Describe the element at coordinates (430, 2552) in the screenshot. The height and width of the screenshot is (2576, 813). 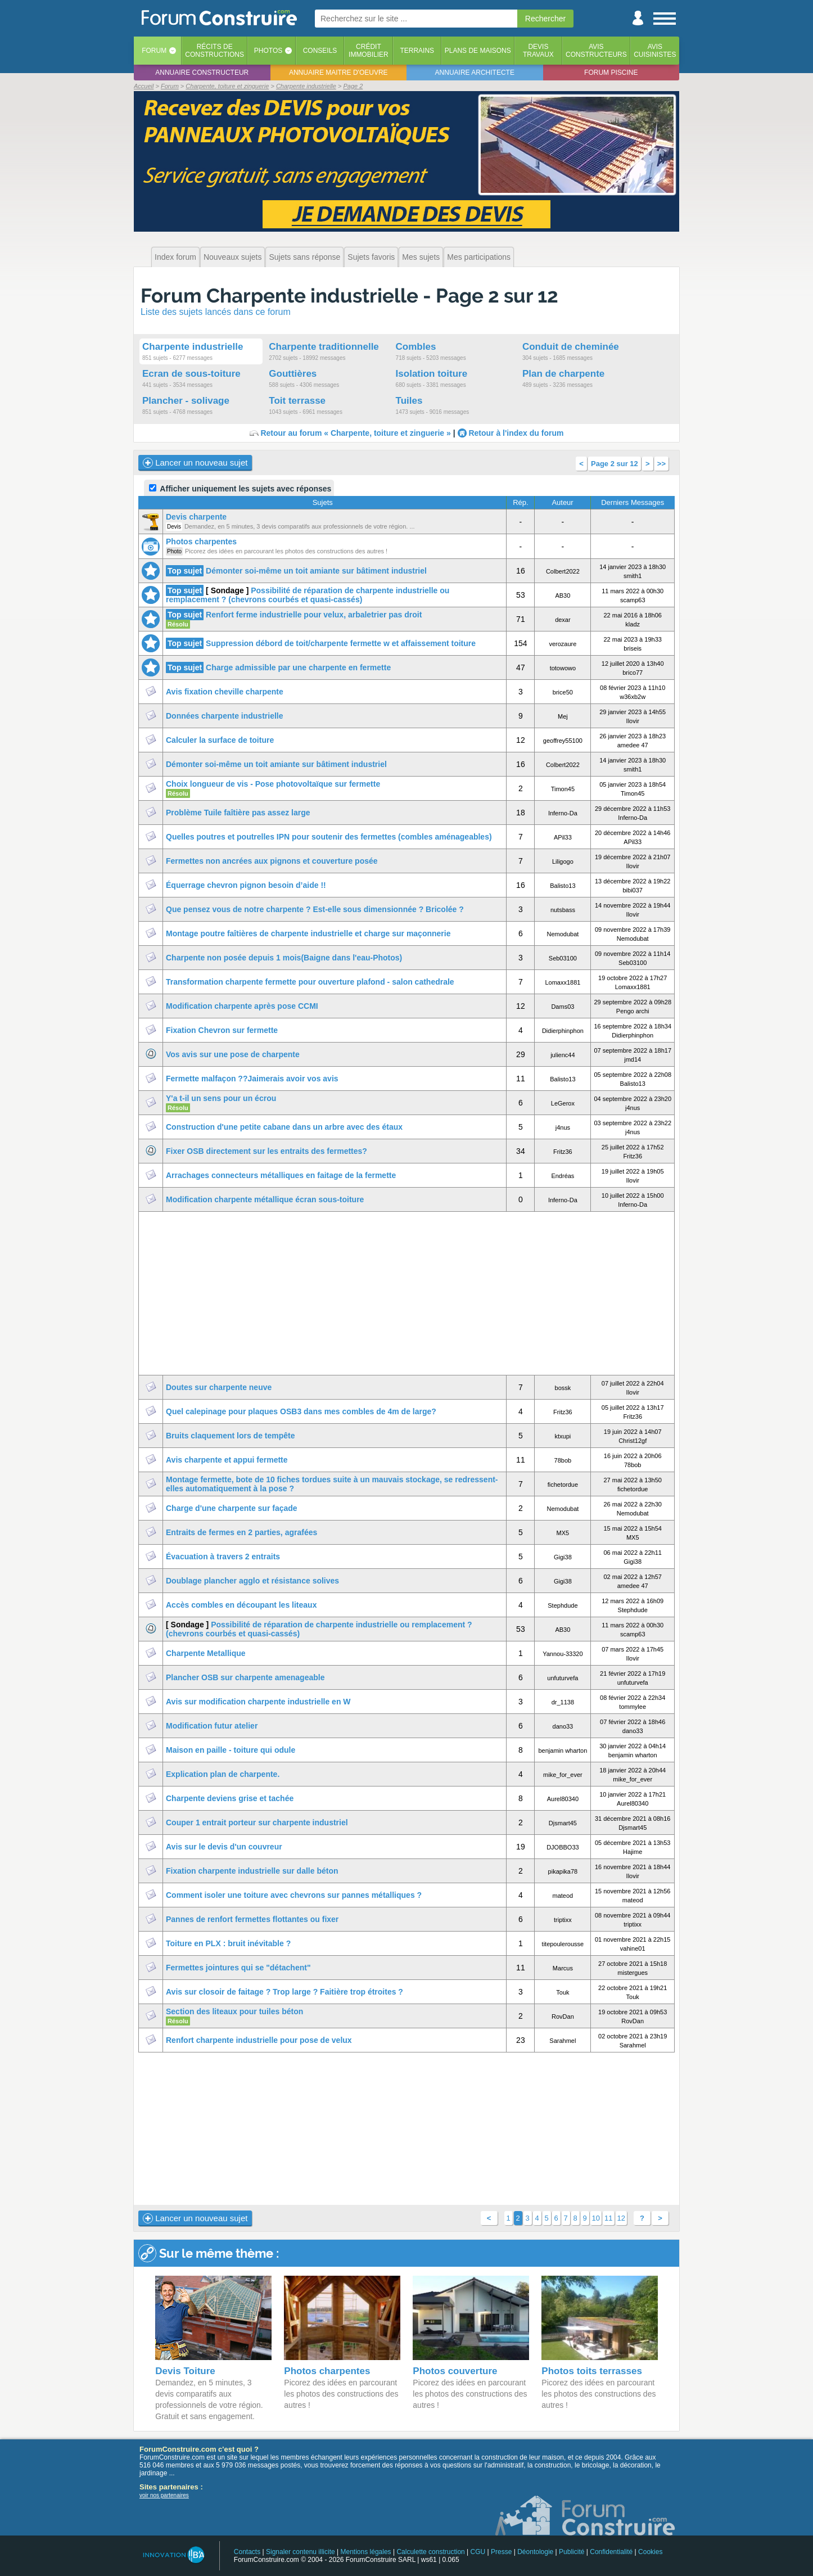
I see `Calculette construction` at that location.